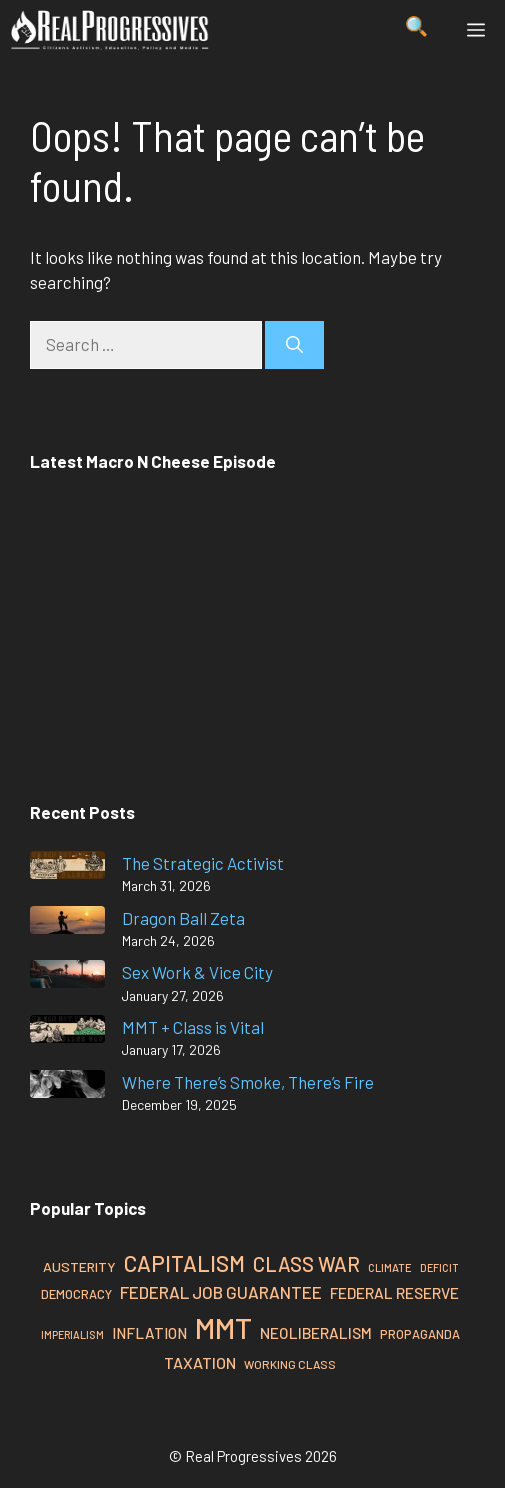 The width and height of the screenshot is (505, 1488). I want to click on The Strategic Activist, so click(203, 863).